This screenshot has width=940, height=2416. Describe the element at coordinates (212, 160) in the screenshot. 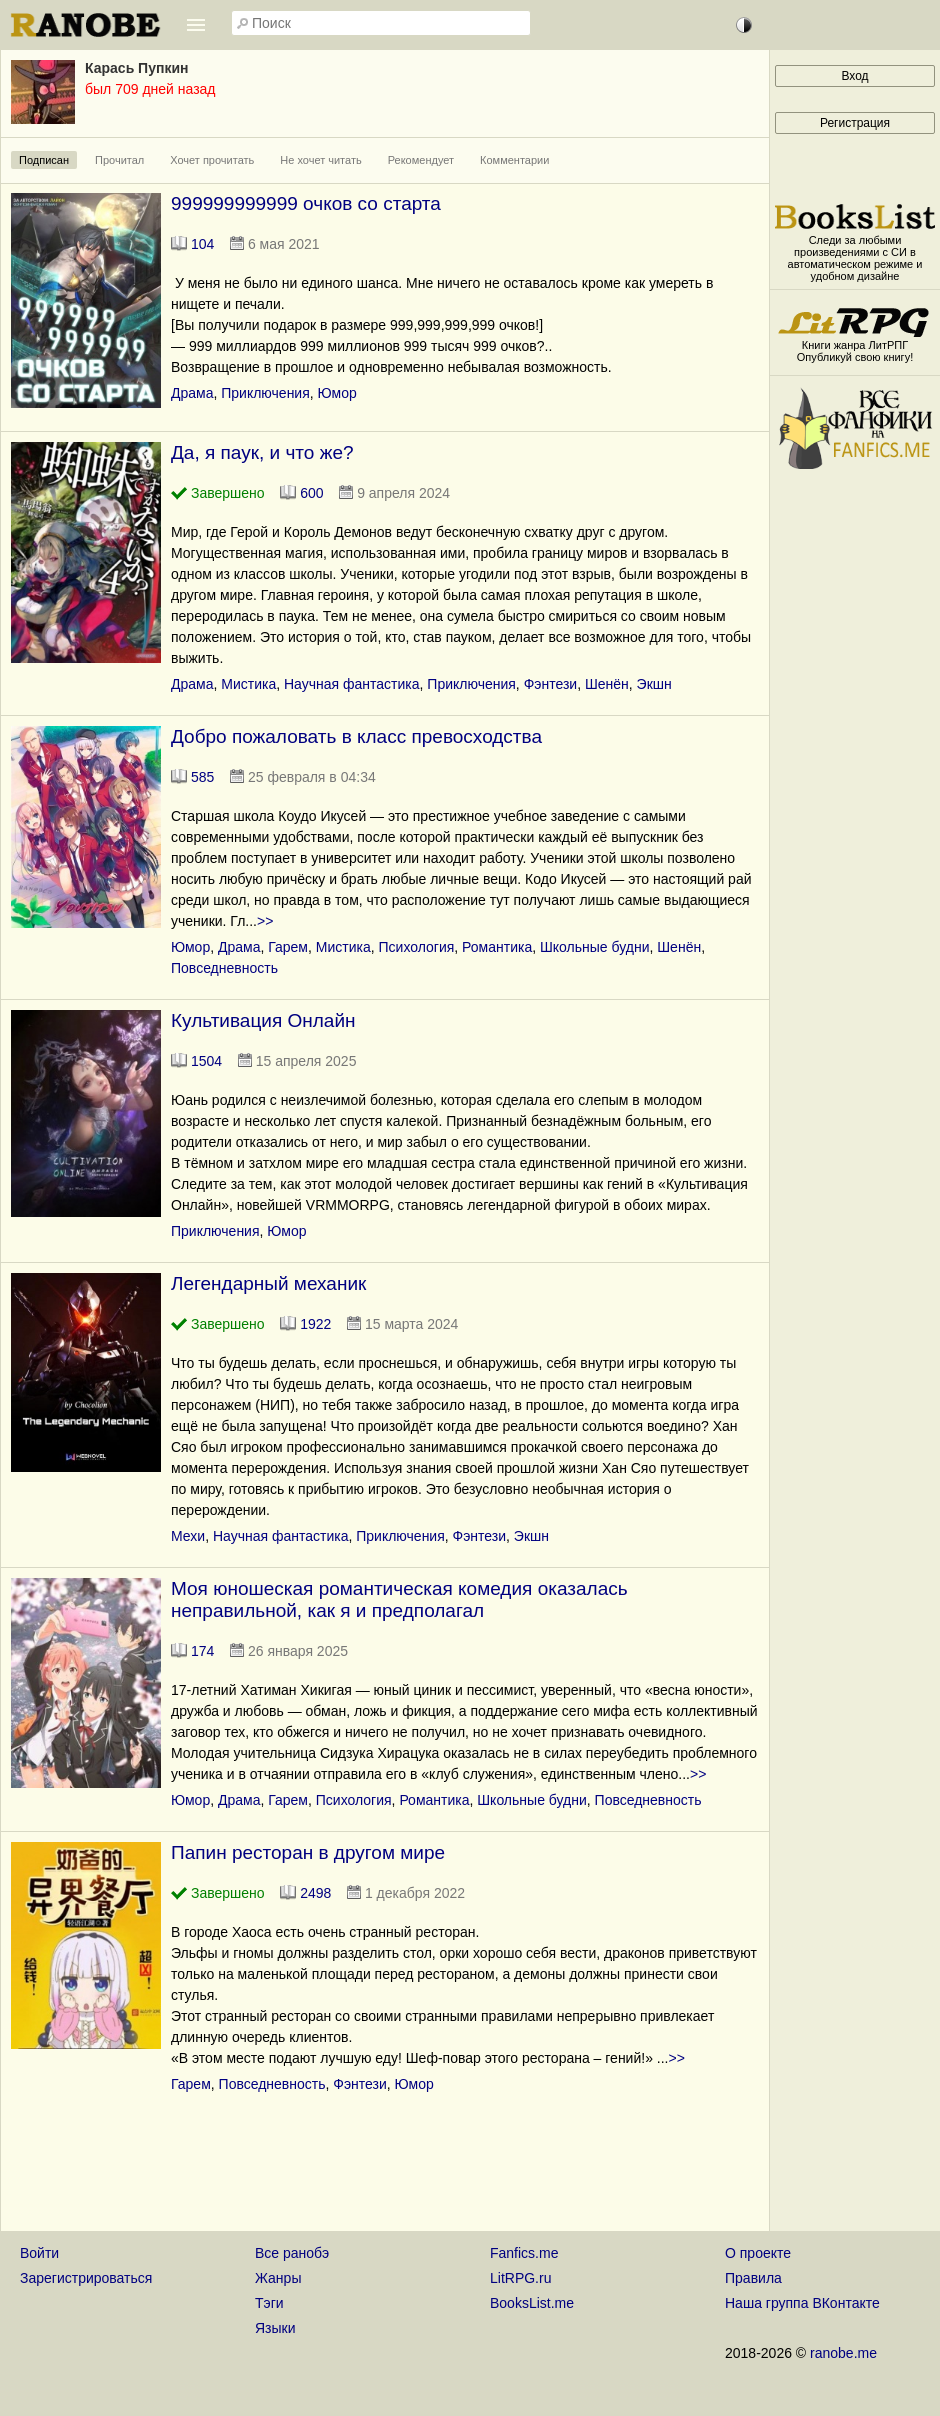

I see `Хочет прочитать` at that location.